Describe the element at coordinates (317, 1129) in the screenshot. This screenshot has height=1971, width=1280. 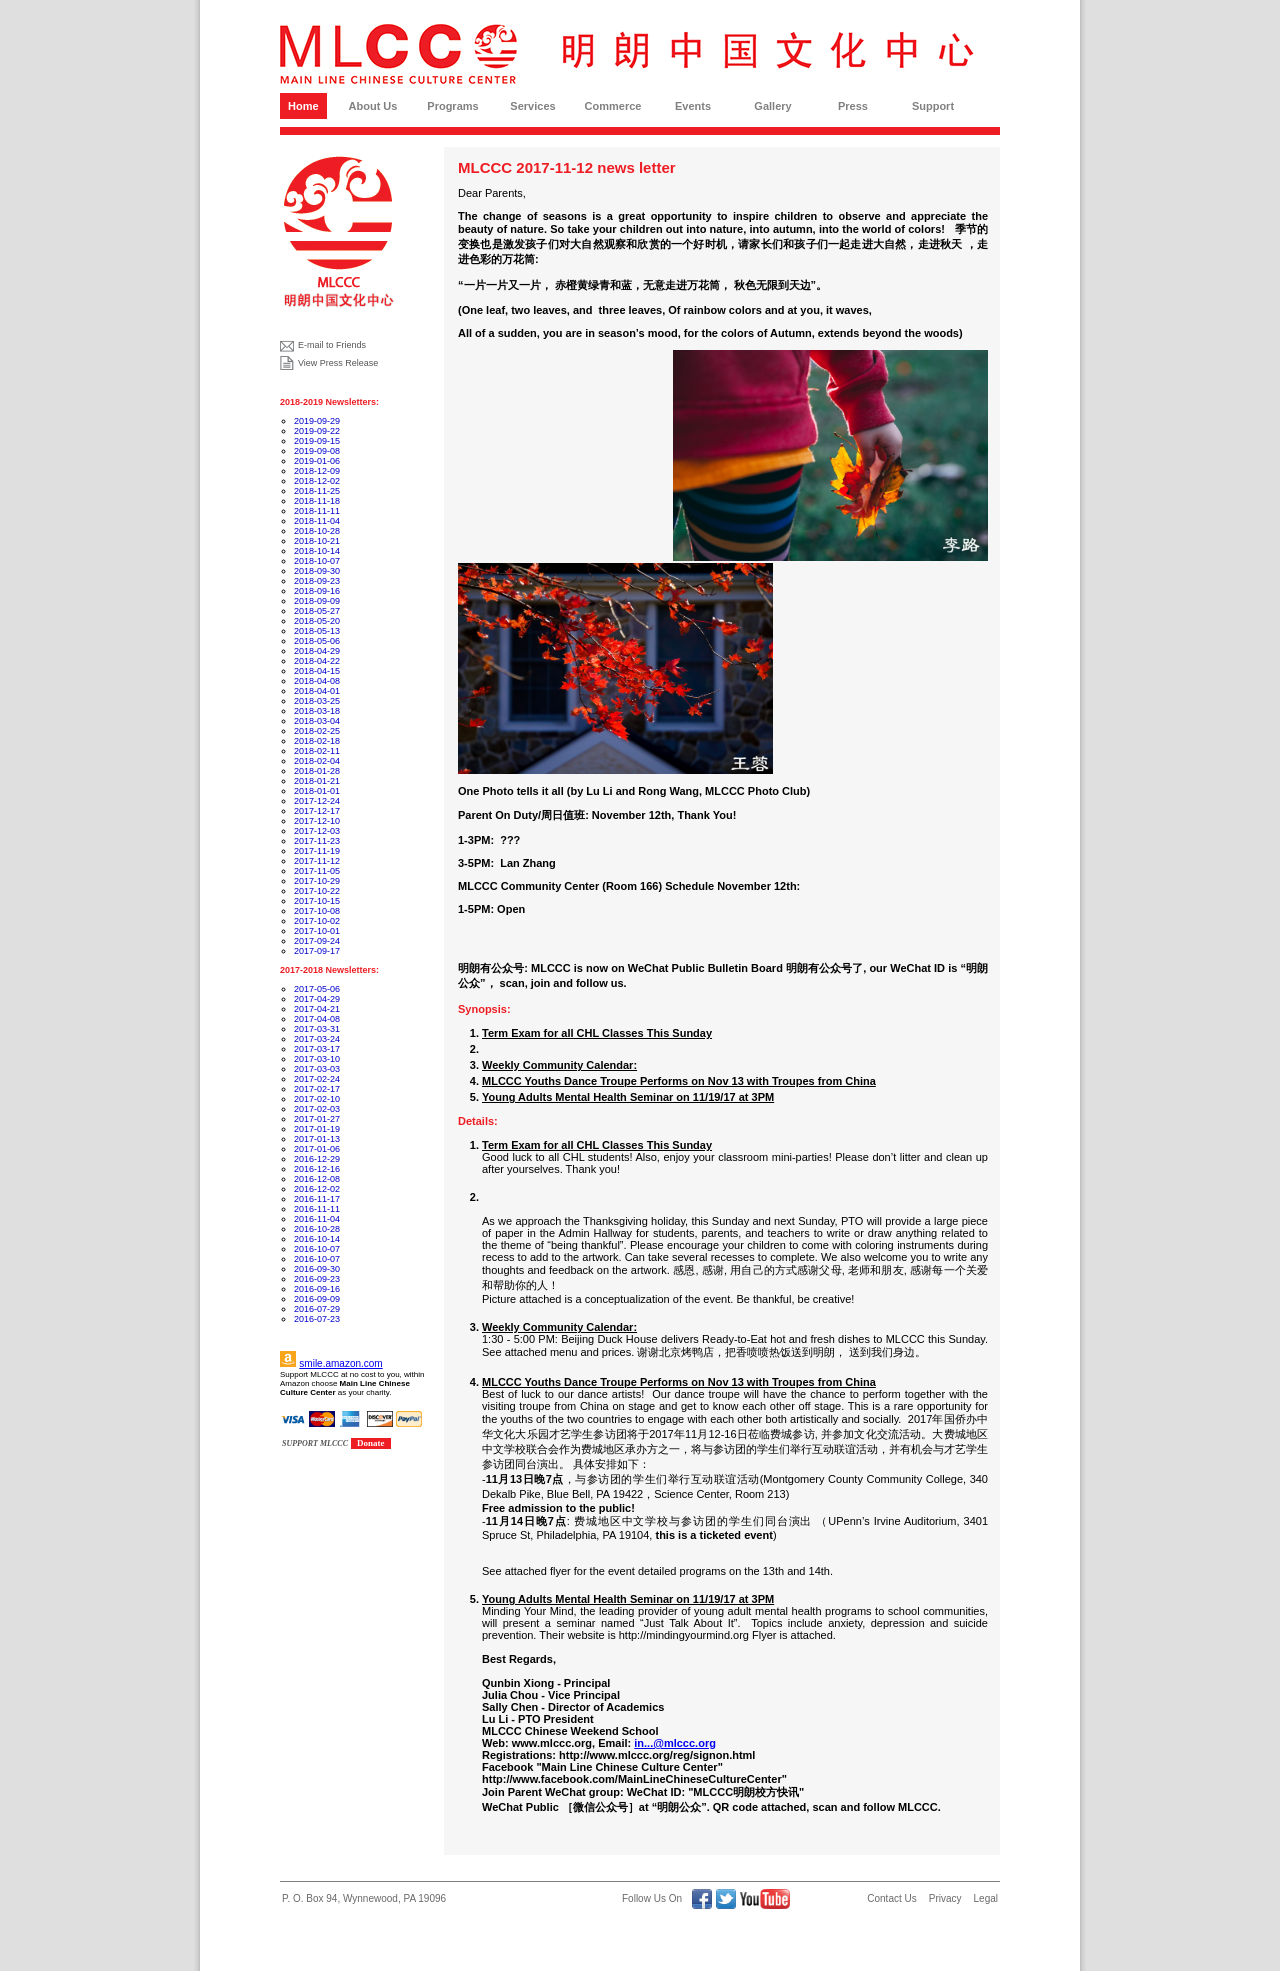
I see `2017-01-19` at that location.